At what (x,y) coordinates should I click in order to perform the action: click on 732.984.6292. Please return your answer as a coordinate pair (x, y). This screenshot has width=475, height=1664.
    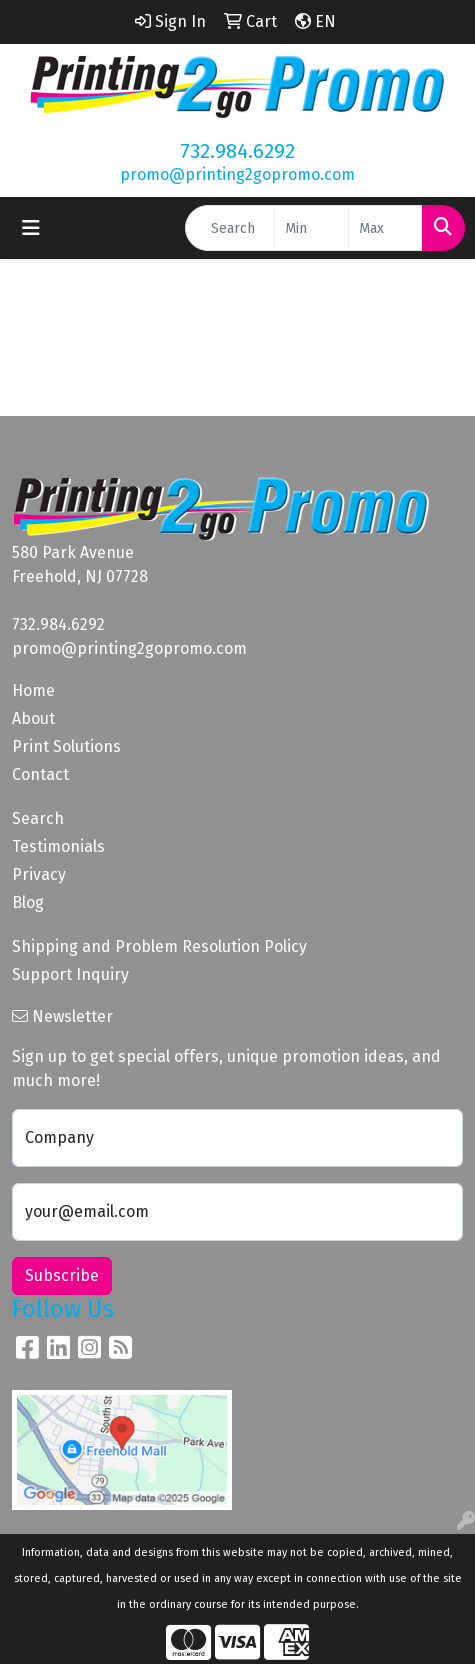
    Looking at the image, I should click on (237, 151).